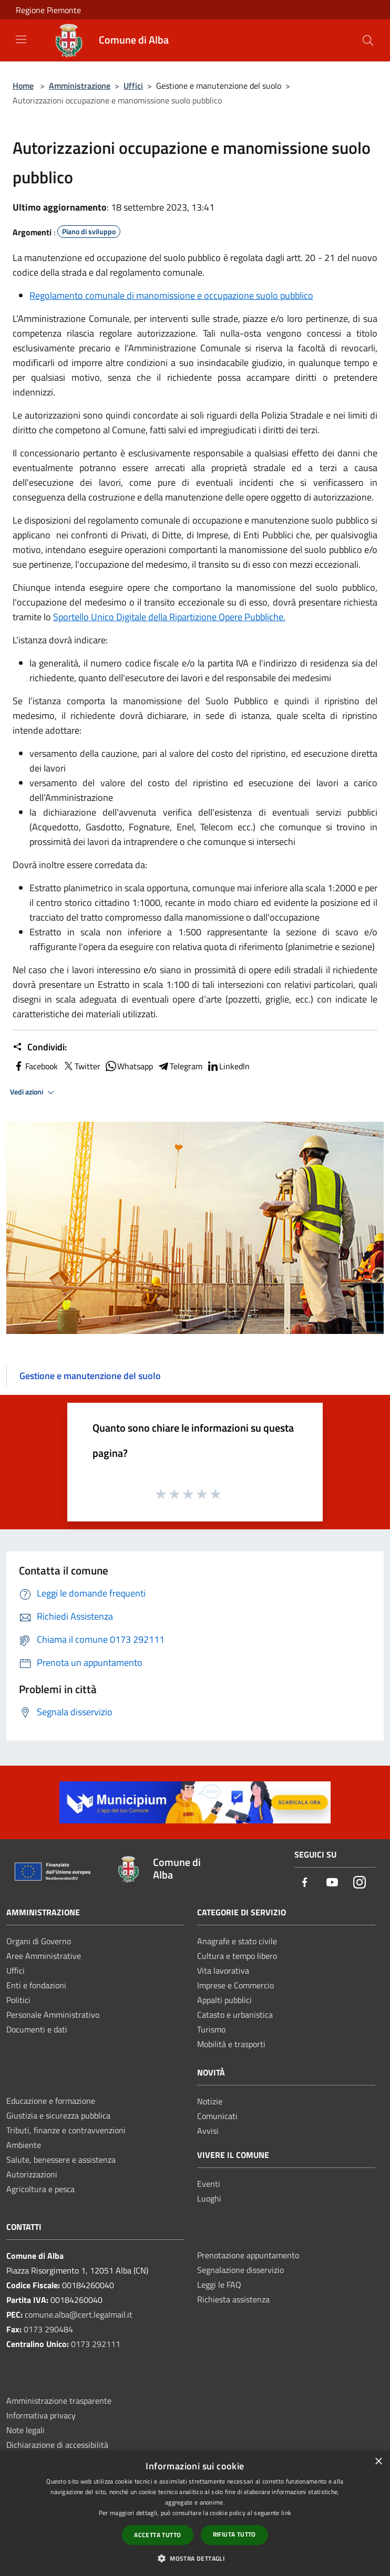  What do you see at coordinates (21, 39) in the screenshot?
I see `[Toggle navigation]` at bounding box center [21, 39].